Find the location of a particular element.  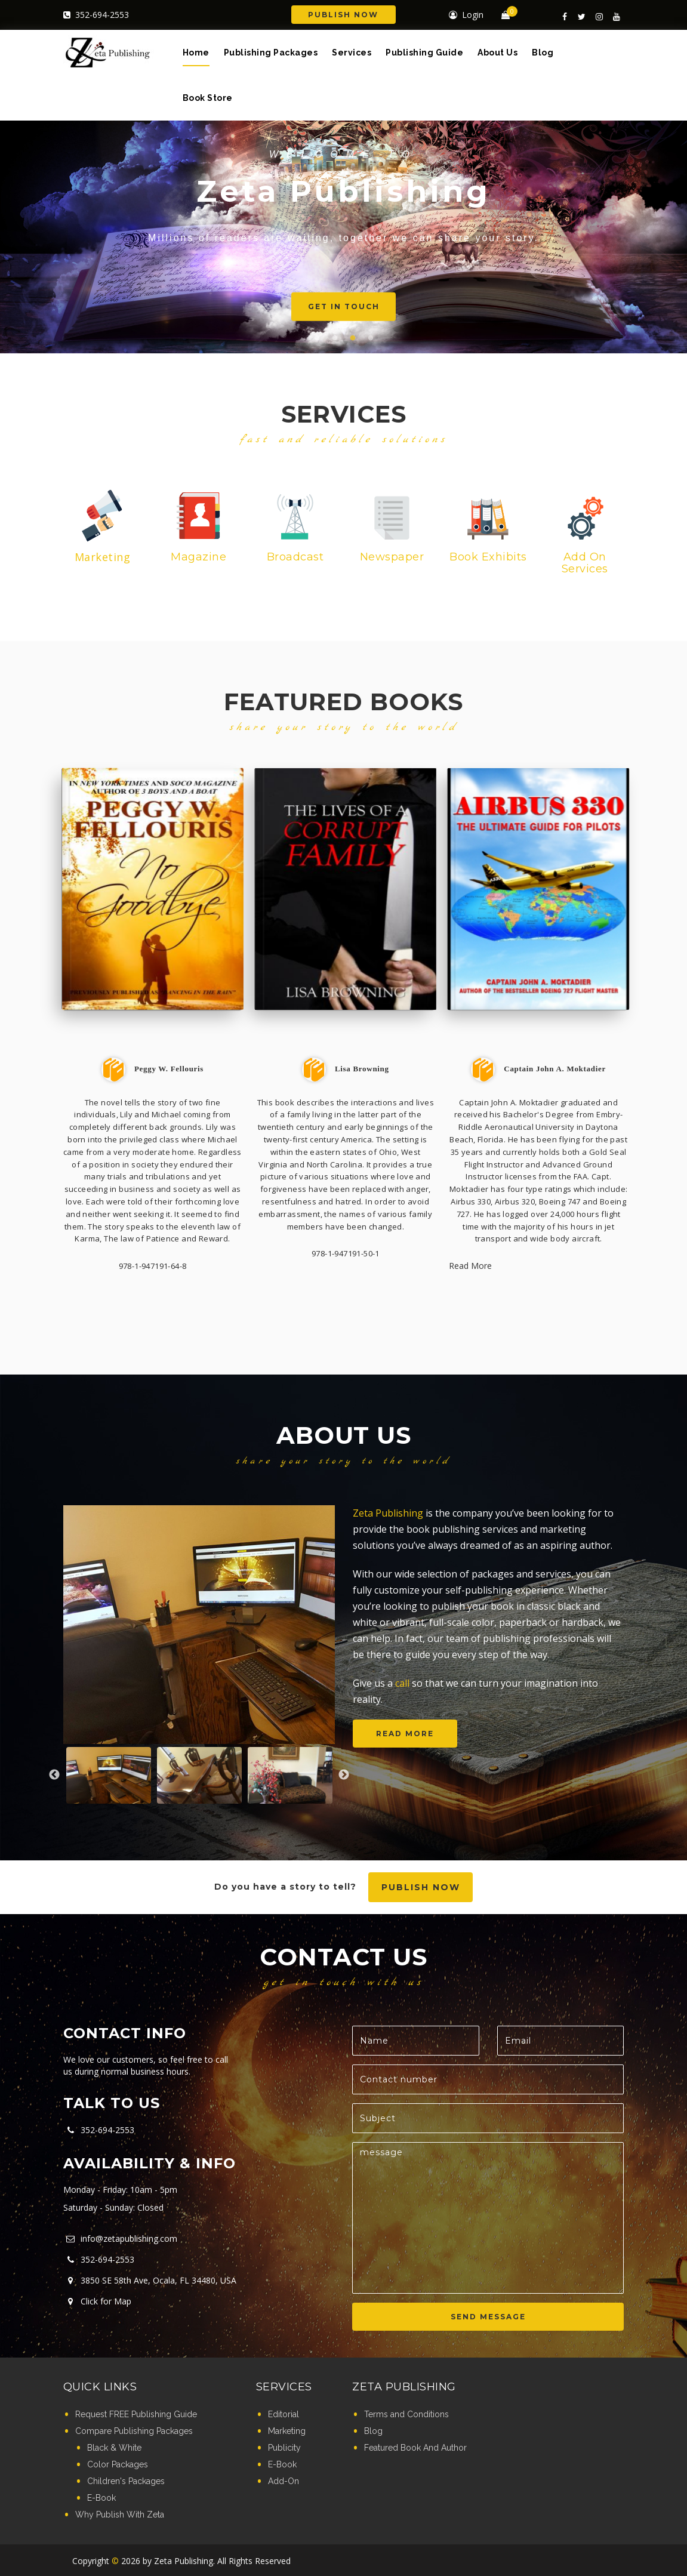

Read More is located at coordinates (470, 1265).